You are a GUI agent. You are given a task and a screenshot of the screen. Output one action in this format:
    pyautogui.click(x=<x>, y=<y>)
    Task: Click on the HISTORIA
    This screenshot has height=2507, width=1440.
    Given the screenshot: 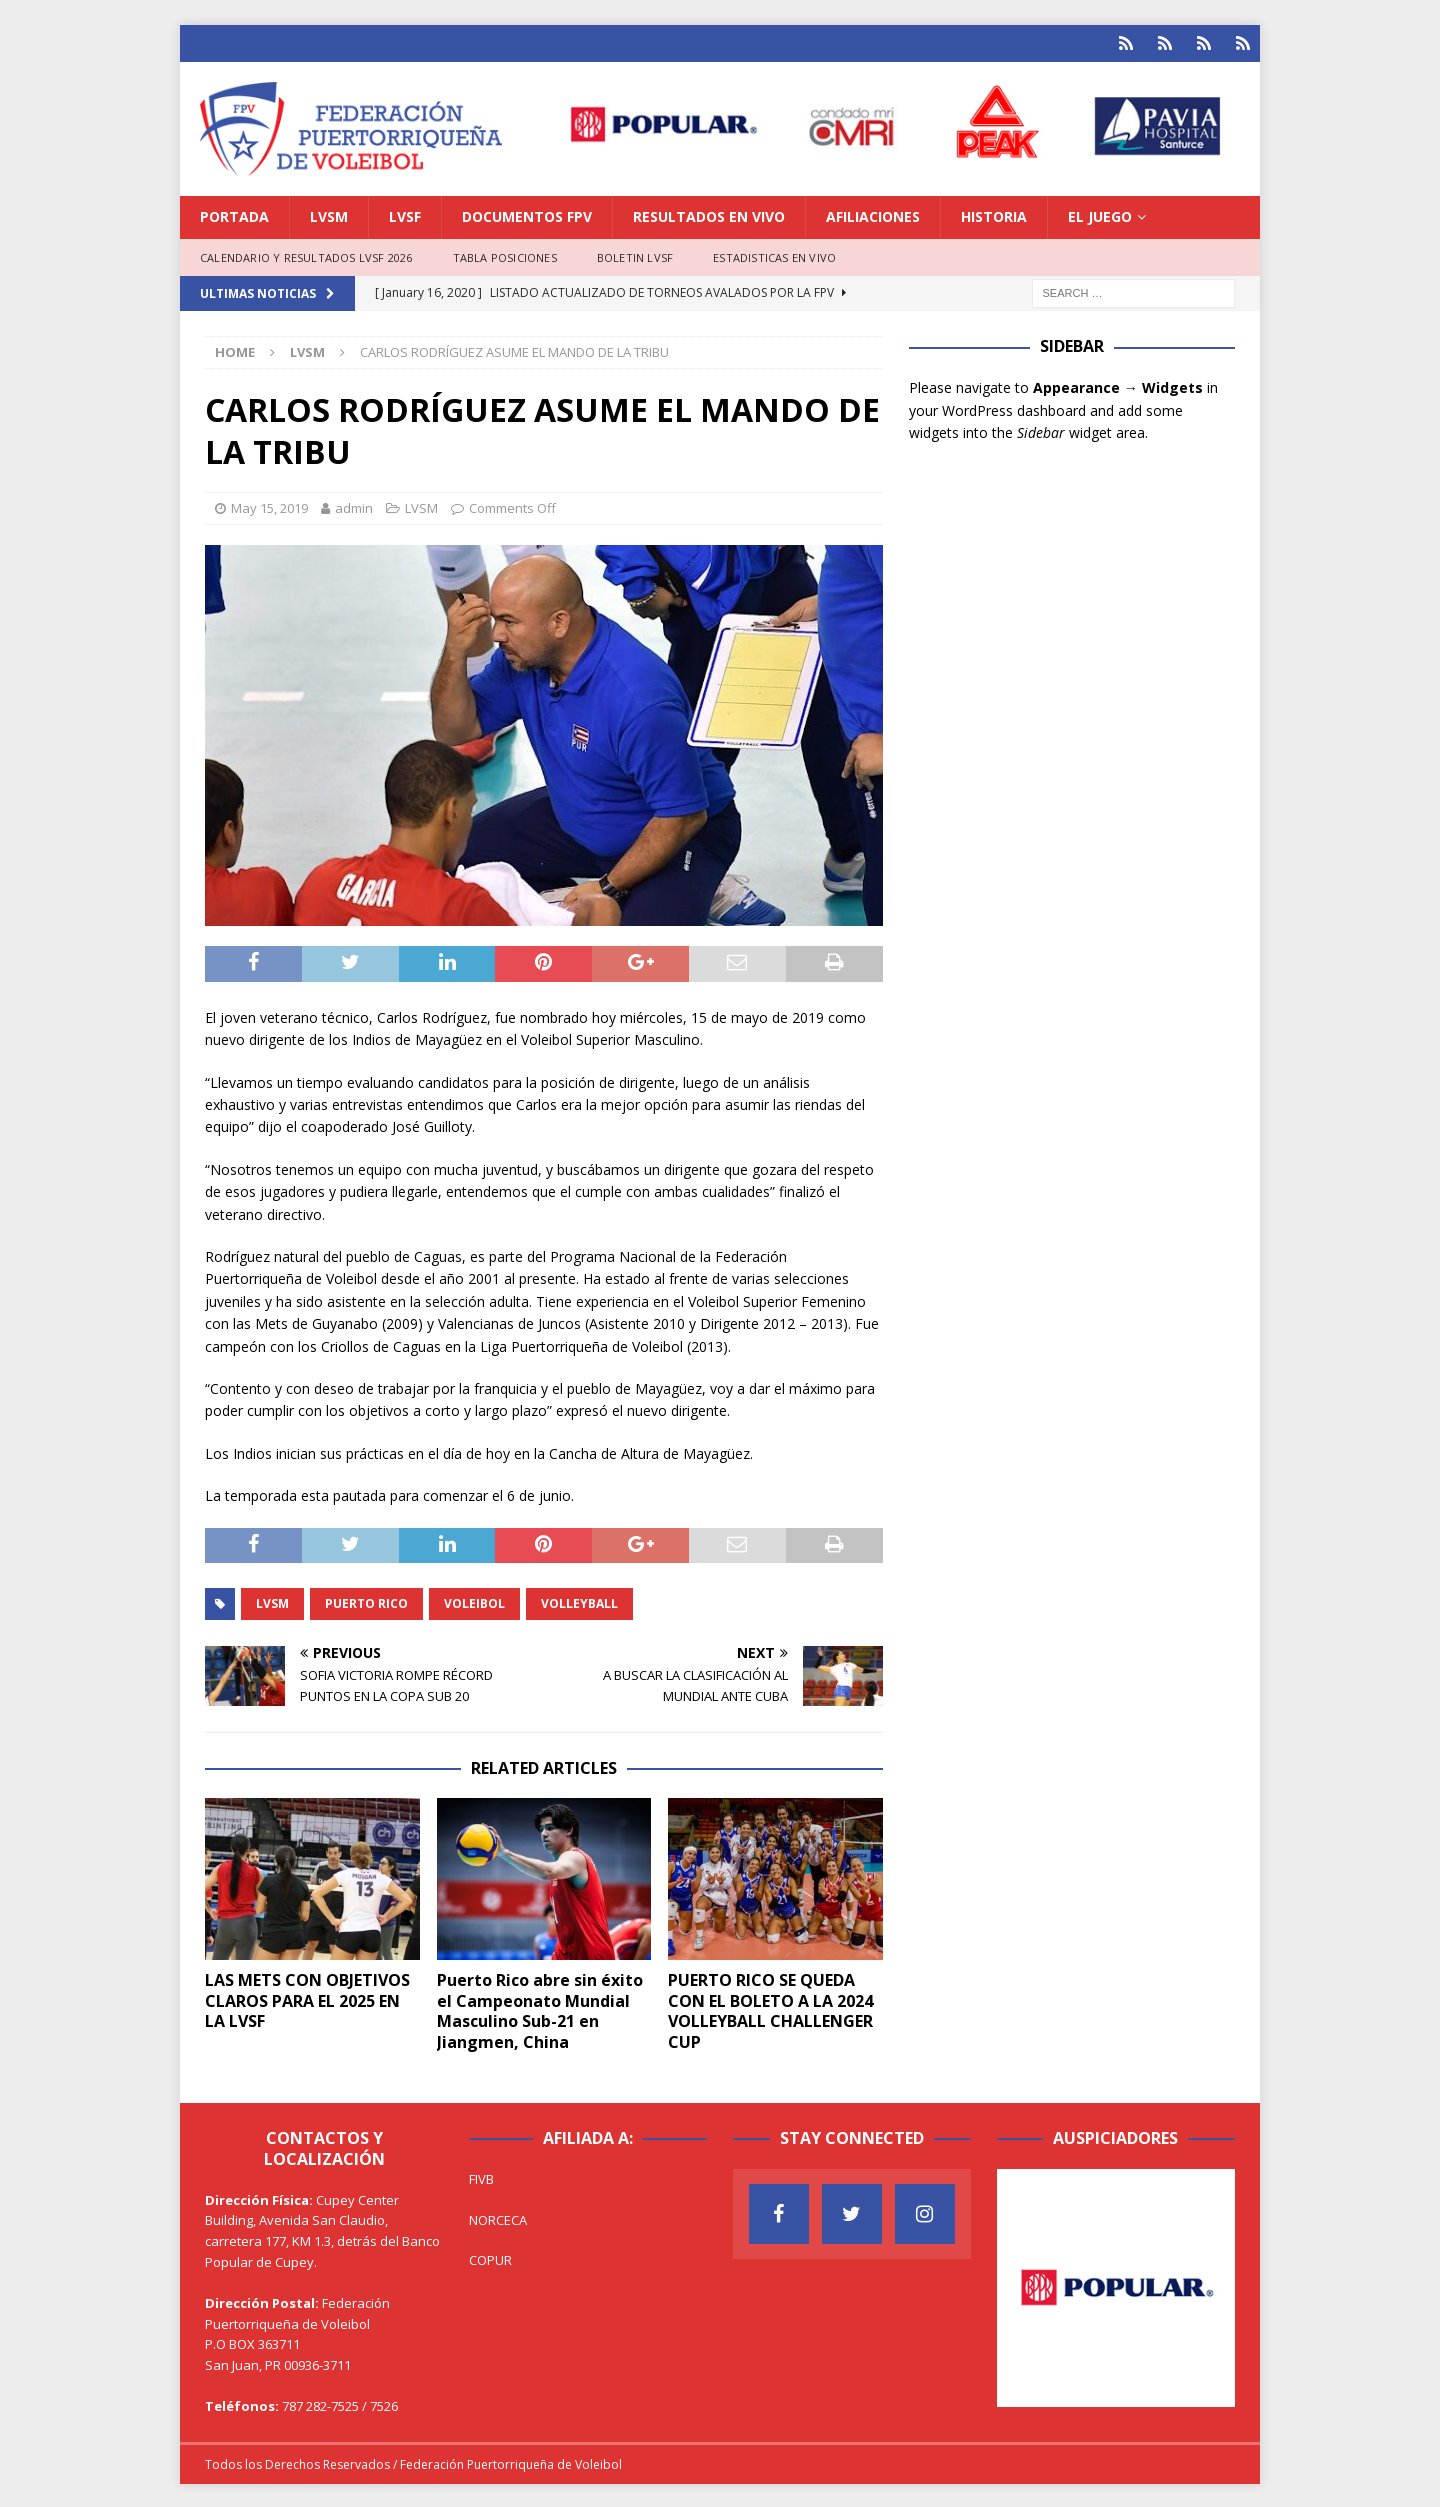 What is the action you would take?
    pyautogui.click(x=994, y=214)
    